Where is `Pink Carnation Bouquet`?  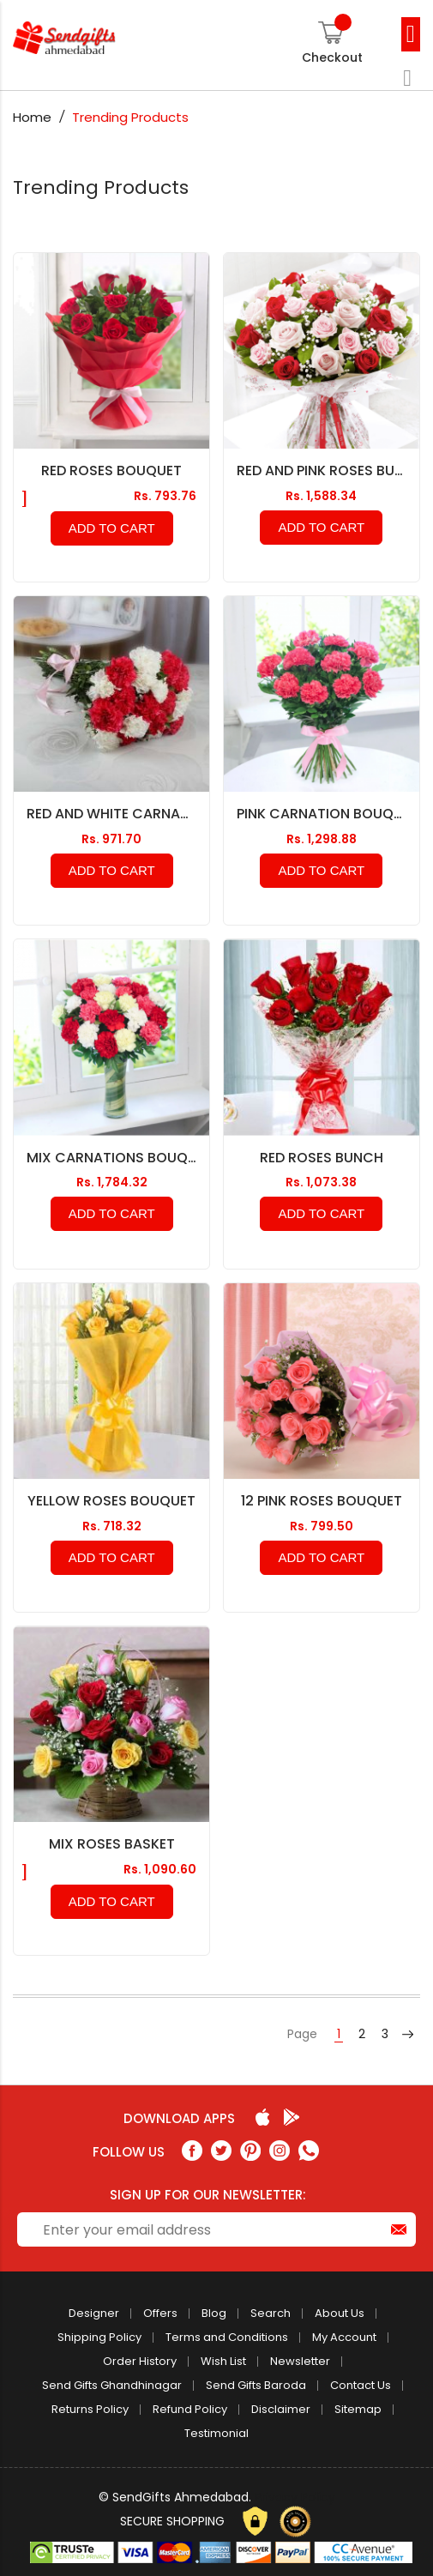 Pink Carnation Bouquet is located at coordinates (321, 814).